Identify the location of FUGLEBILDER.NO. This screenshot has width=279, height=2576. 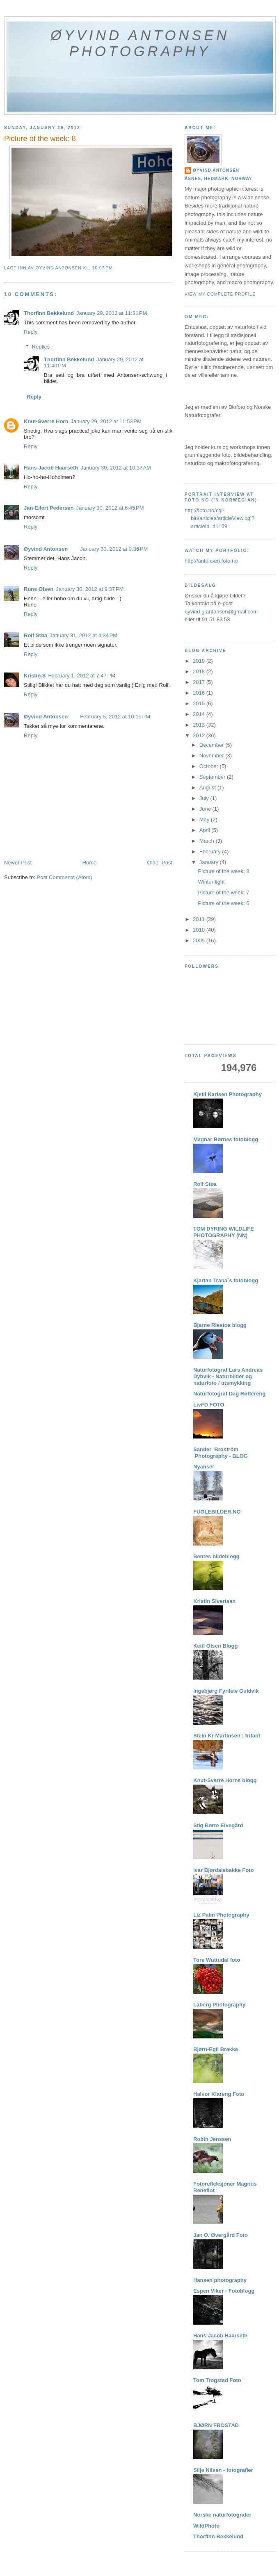
(217, 1512).